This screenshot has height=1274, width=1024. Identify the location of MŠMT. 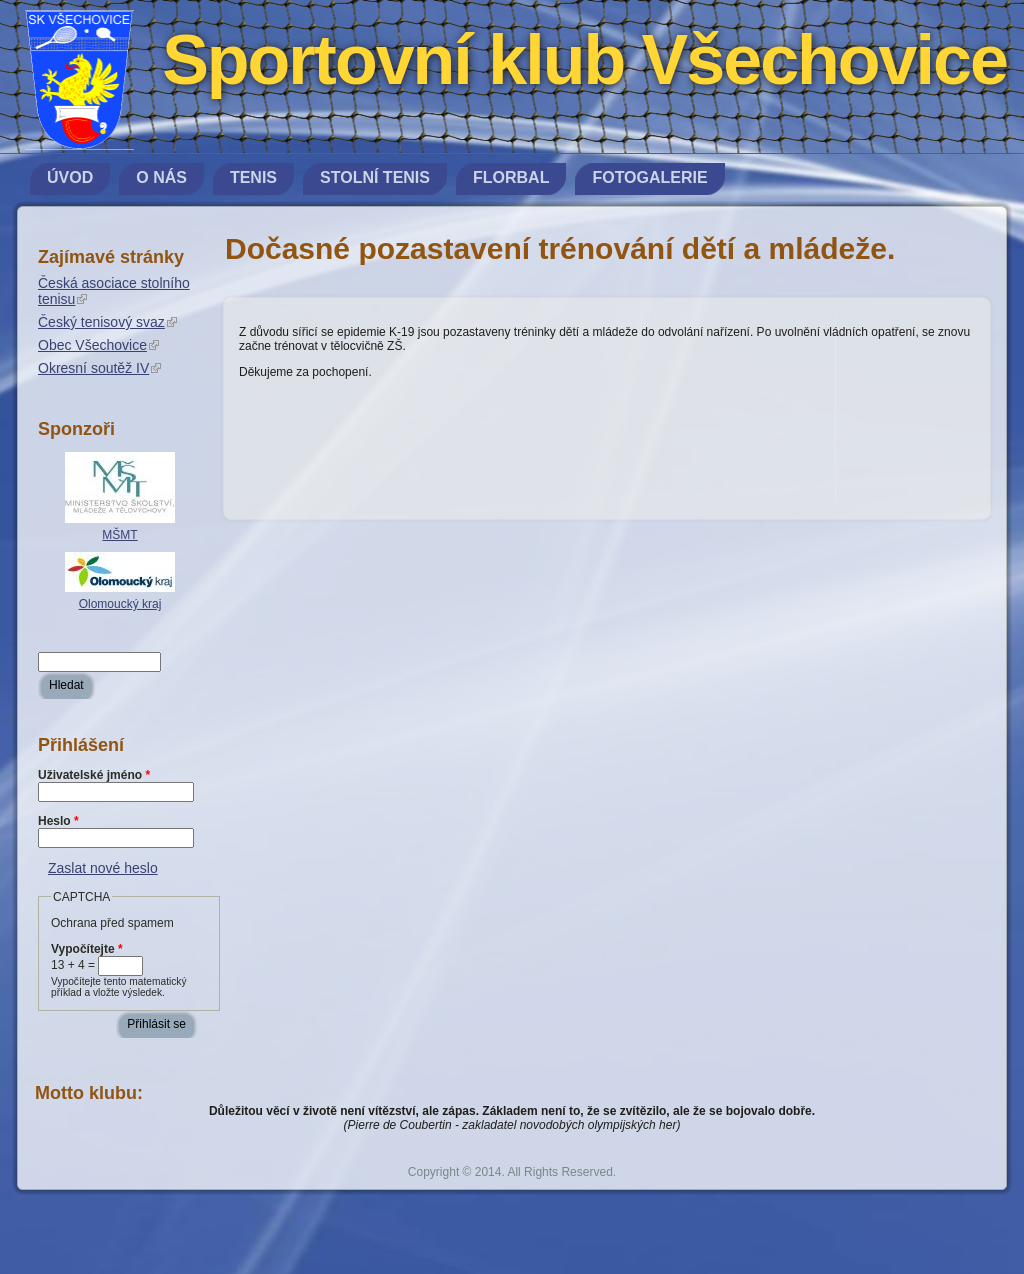
(119, 535).